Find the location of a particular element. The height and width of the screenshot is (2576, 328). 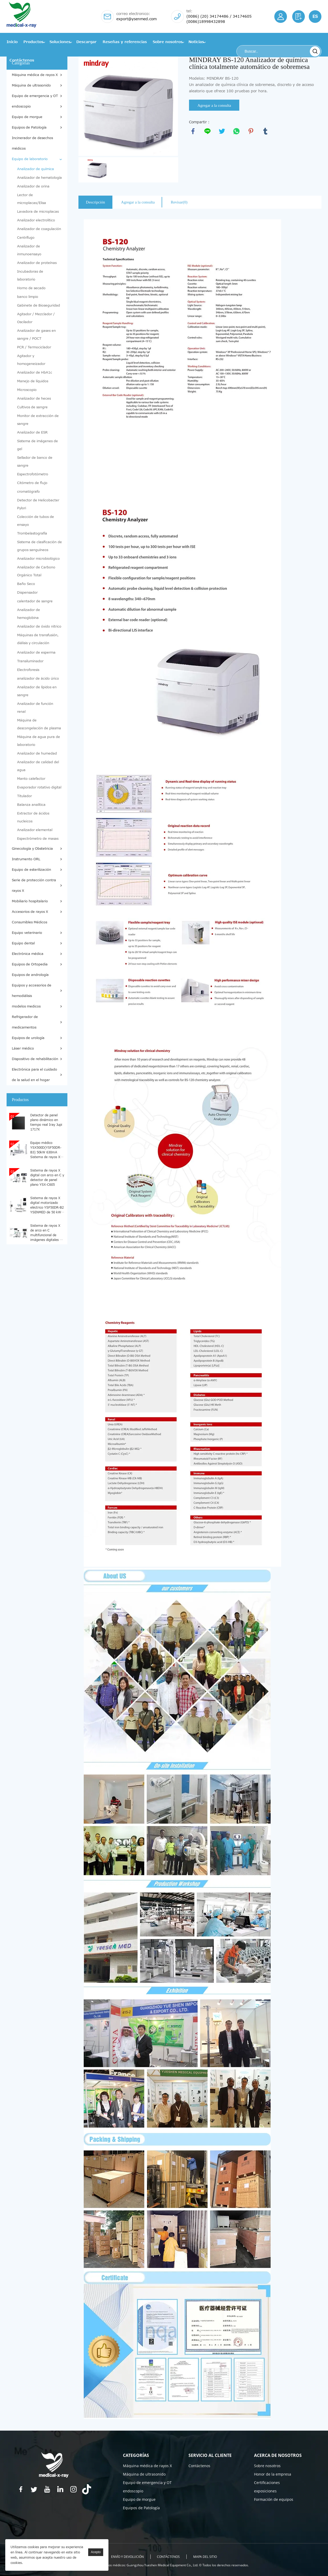

Gabinete de Bioseguridad is located at coordinates (38, 305).